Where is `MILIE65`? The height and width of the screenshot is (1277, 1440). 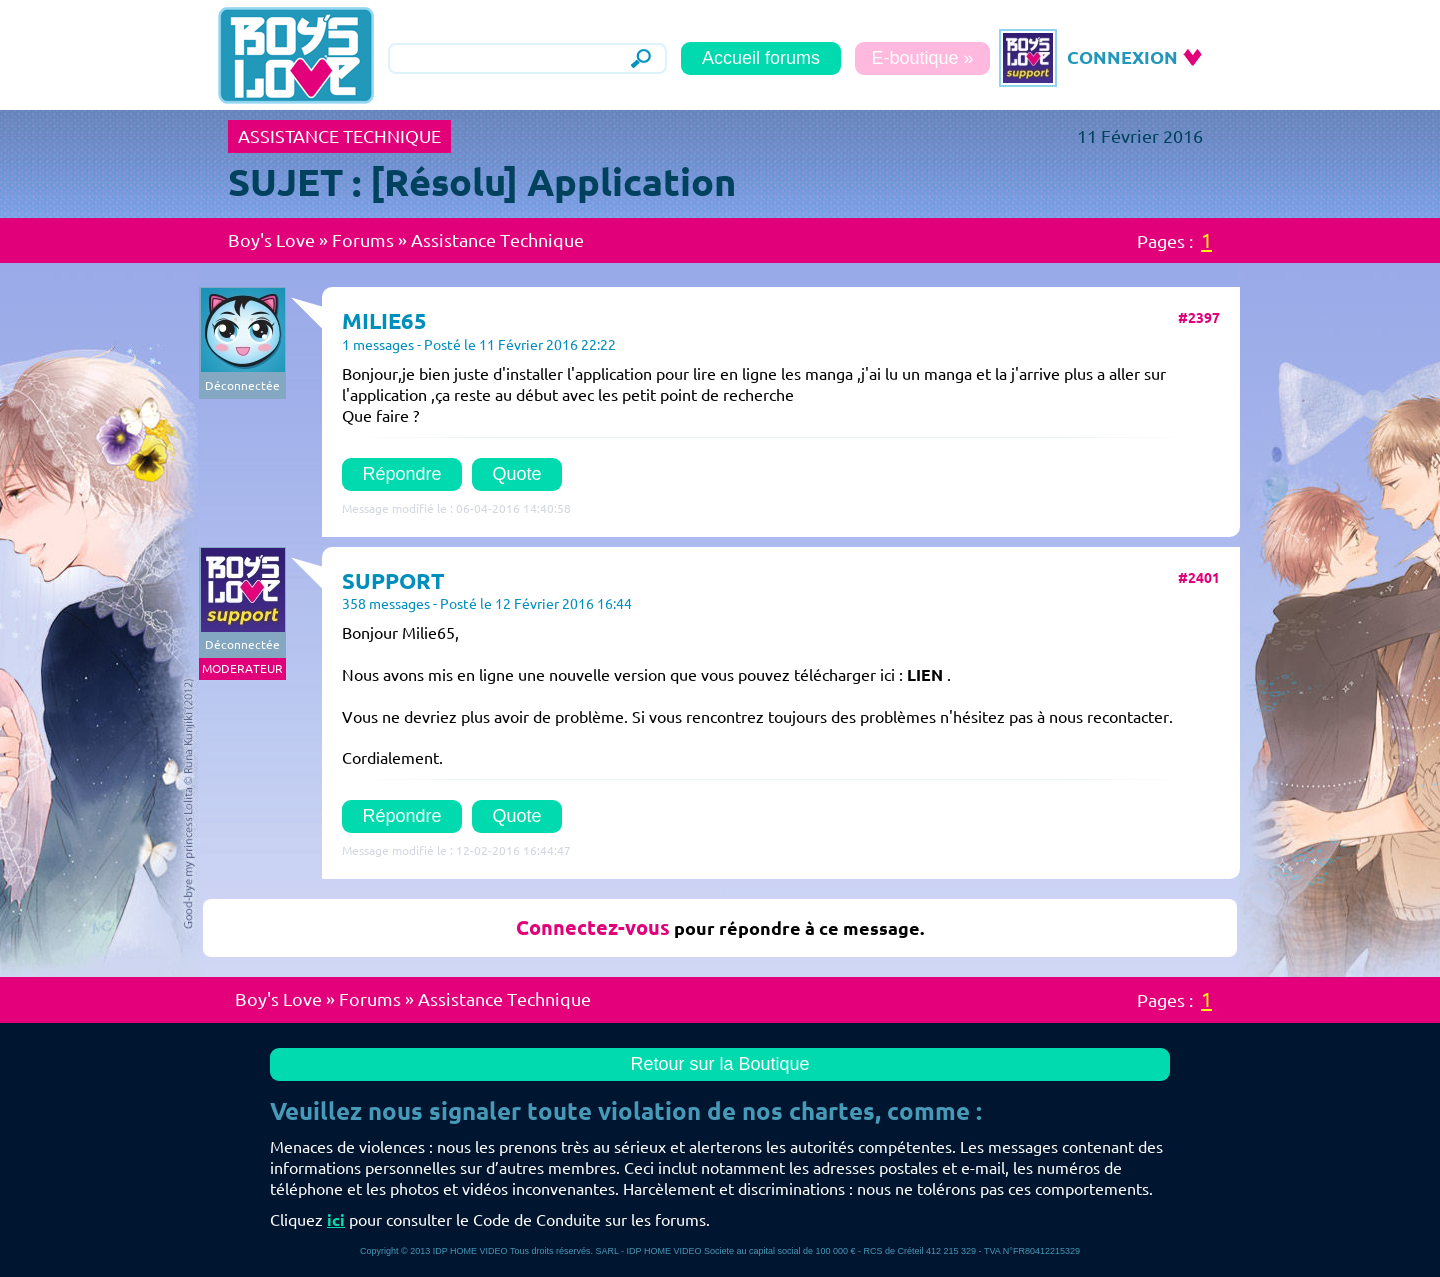 MILIE65 is located at coordinates (384, 320).